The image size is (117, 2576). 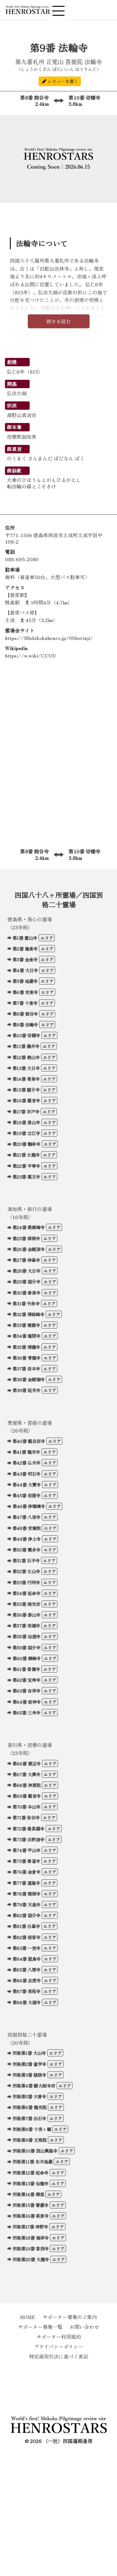 I want to click on 別格第20番 大瀧寺, so click(x=30, y=2259).